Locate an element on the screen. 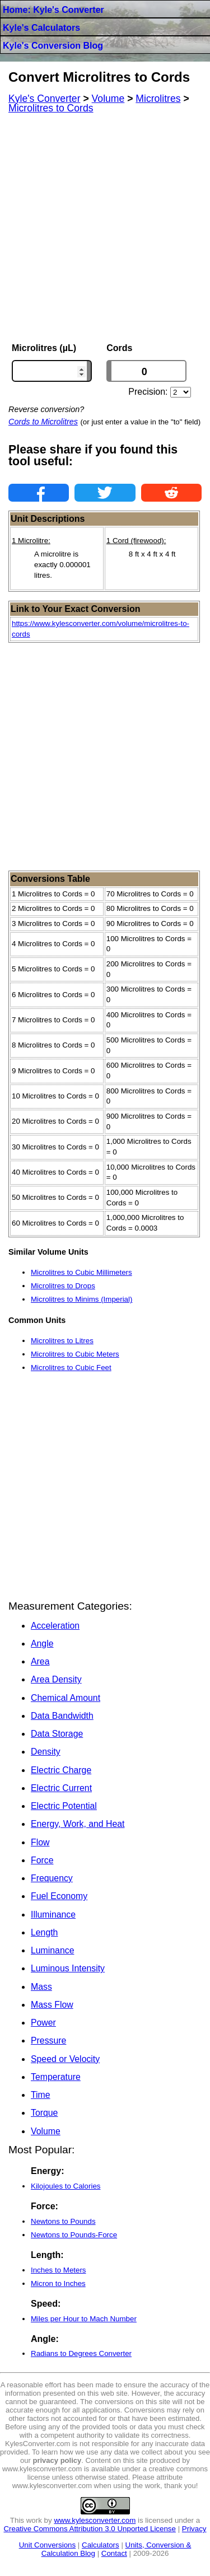  Kyle's Conversion Blog is located at coordinates (53, 45).